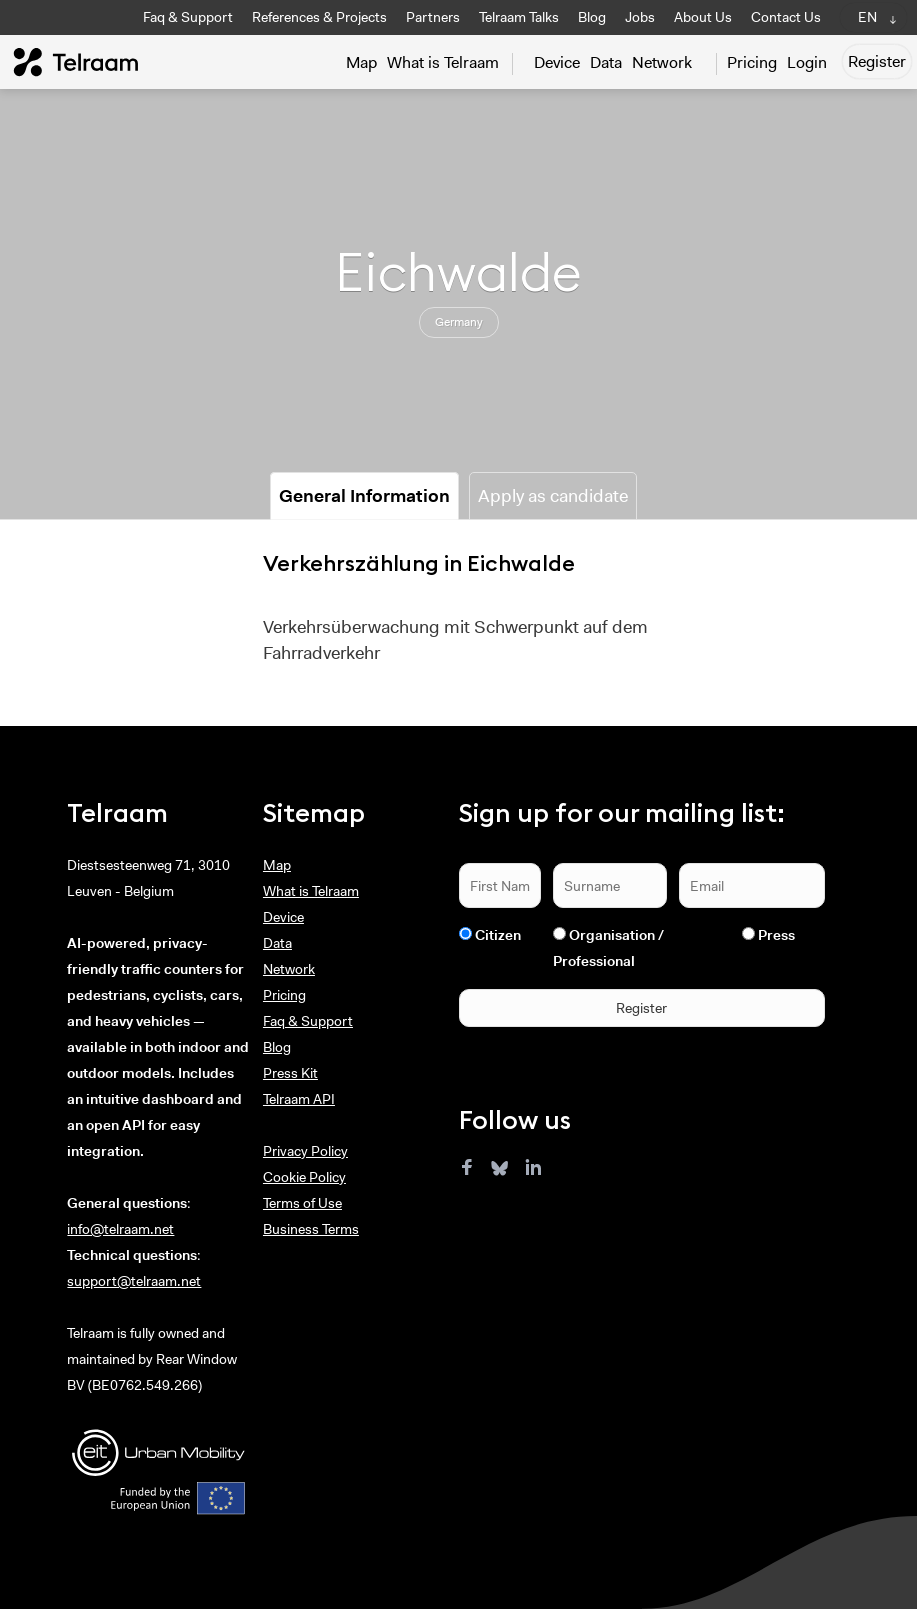 Image resolution: width=917 pixels, height=1609 pixels. I want to click on Map, so click(361, 62).